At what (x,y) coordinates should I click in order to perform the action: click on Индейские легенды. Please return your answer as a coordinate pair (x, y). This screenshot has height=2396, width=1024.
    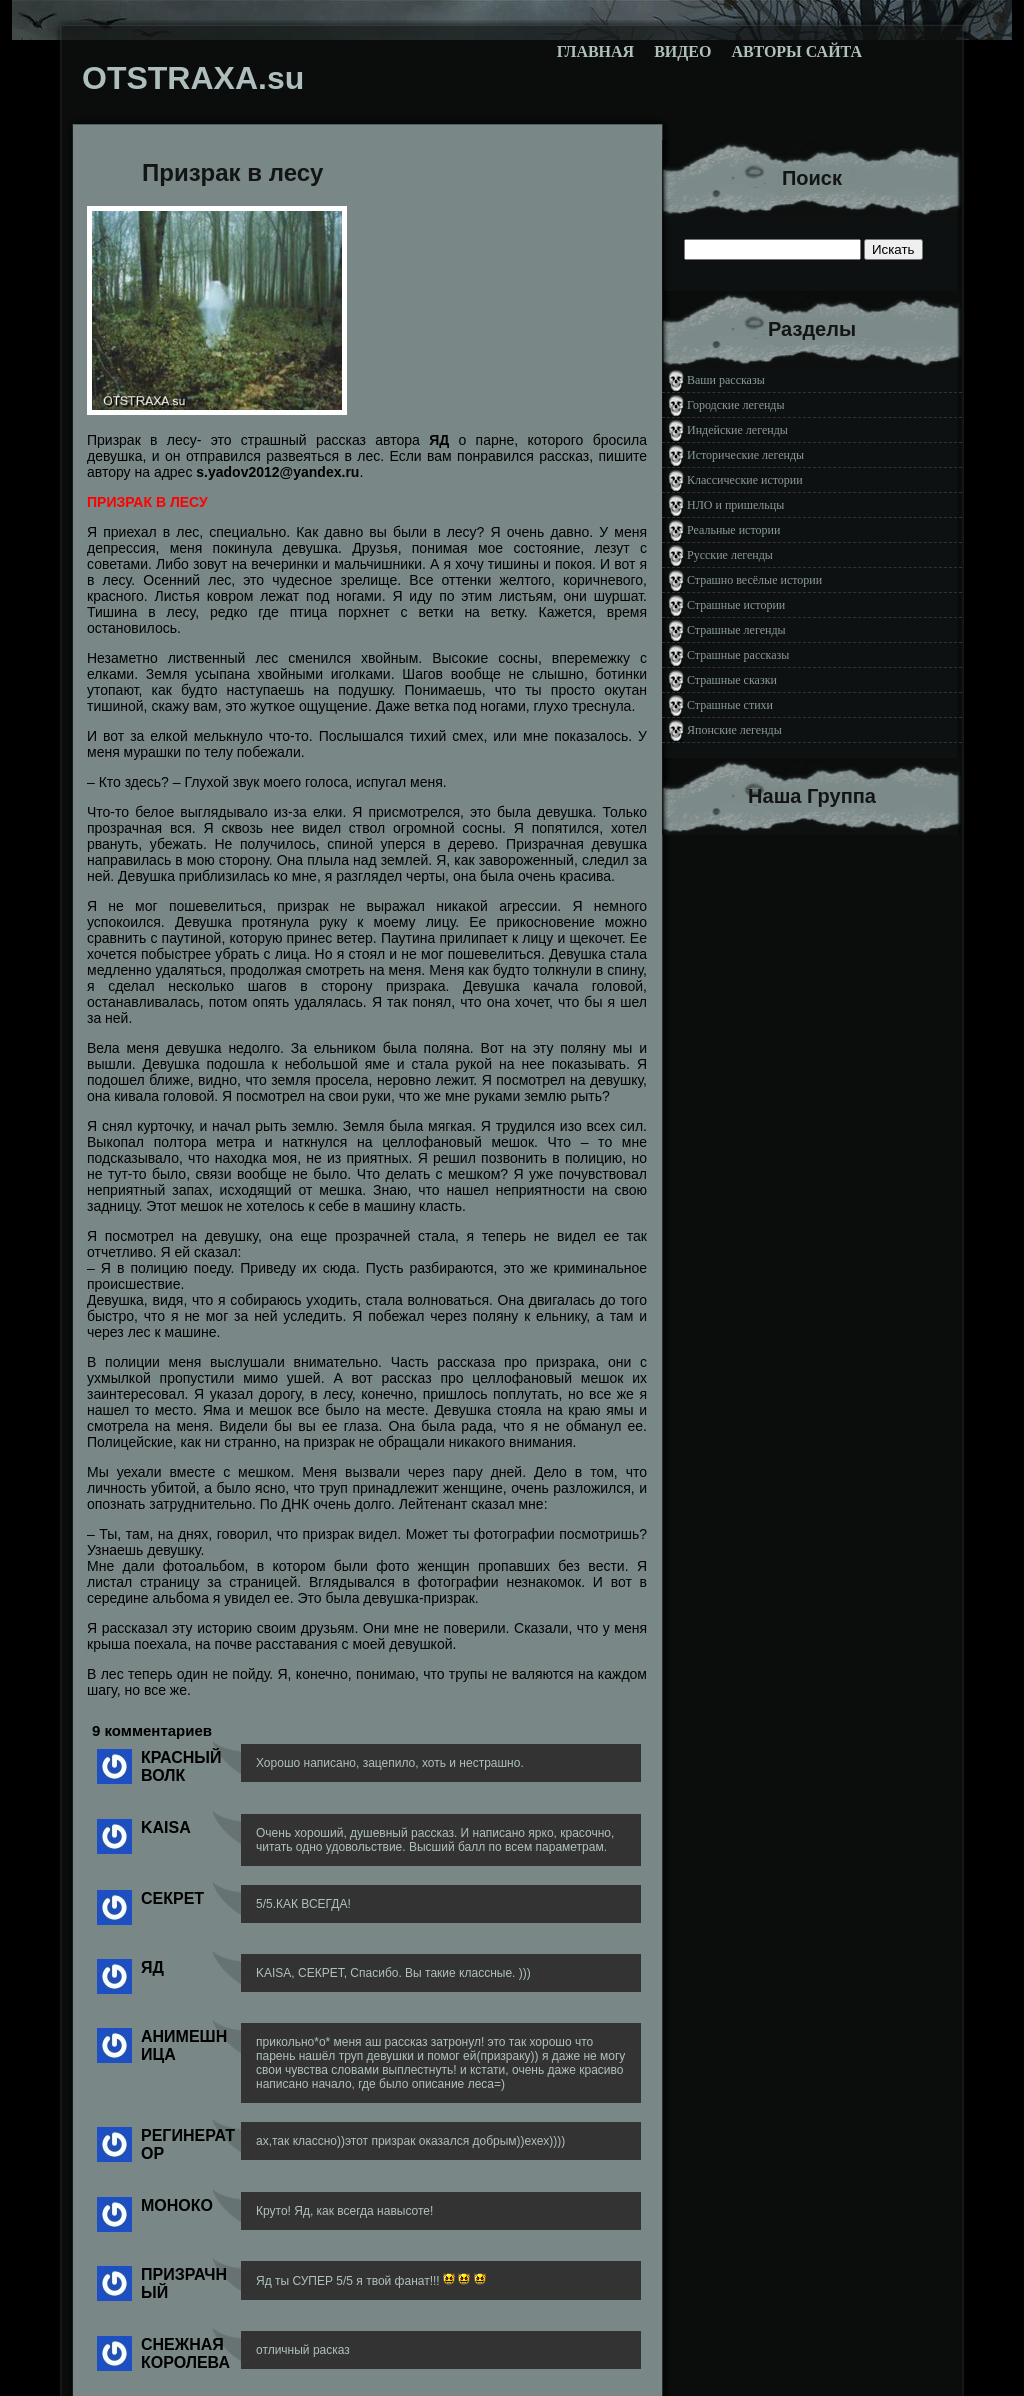
    Looking at the image, I should click on (737, 430).